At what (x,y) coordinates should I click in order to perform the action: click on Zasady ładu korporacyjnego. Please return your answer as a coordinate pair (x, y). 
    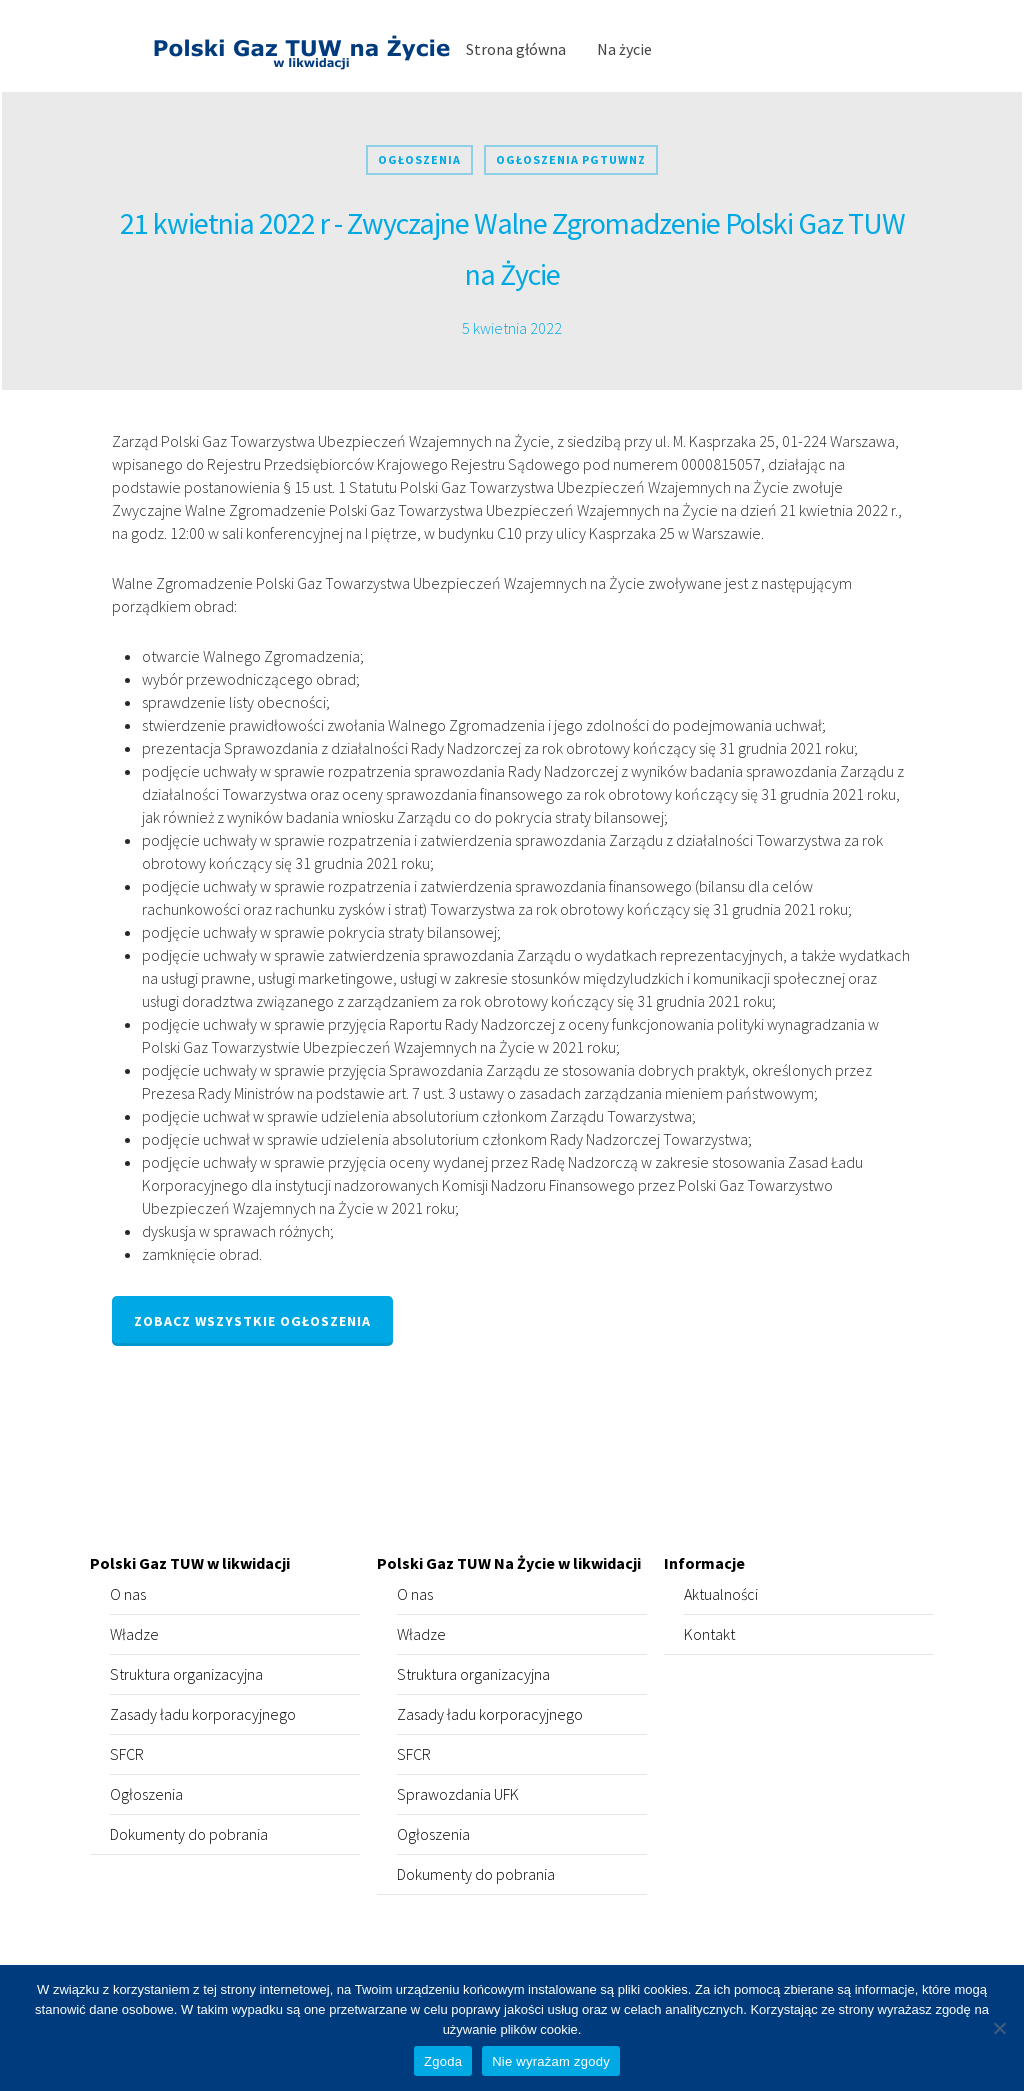
    Looking at the image, I should click on (203, 1714).